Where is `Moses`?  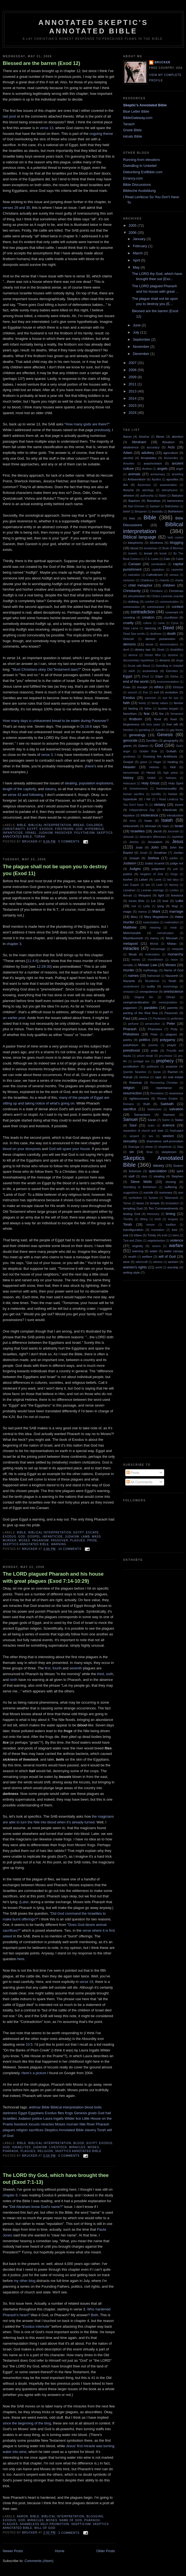 Moses is located at coordinates (24, 1540).